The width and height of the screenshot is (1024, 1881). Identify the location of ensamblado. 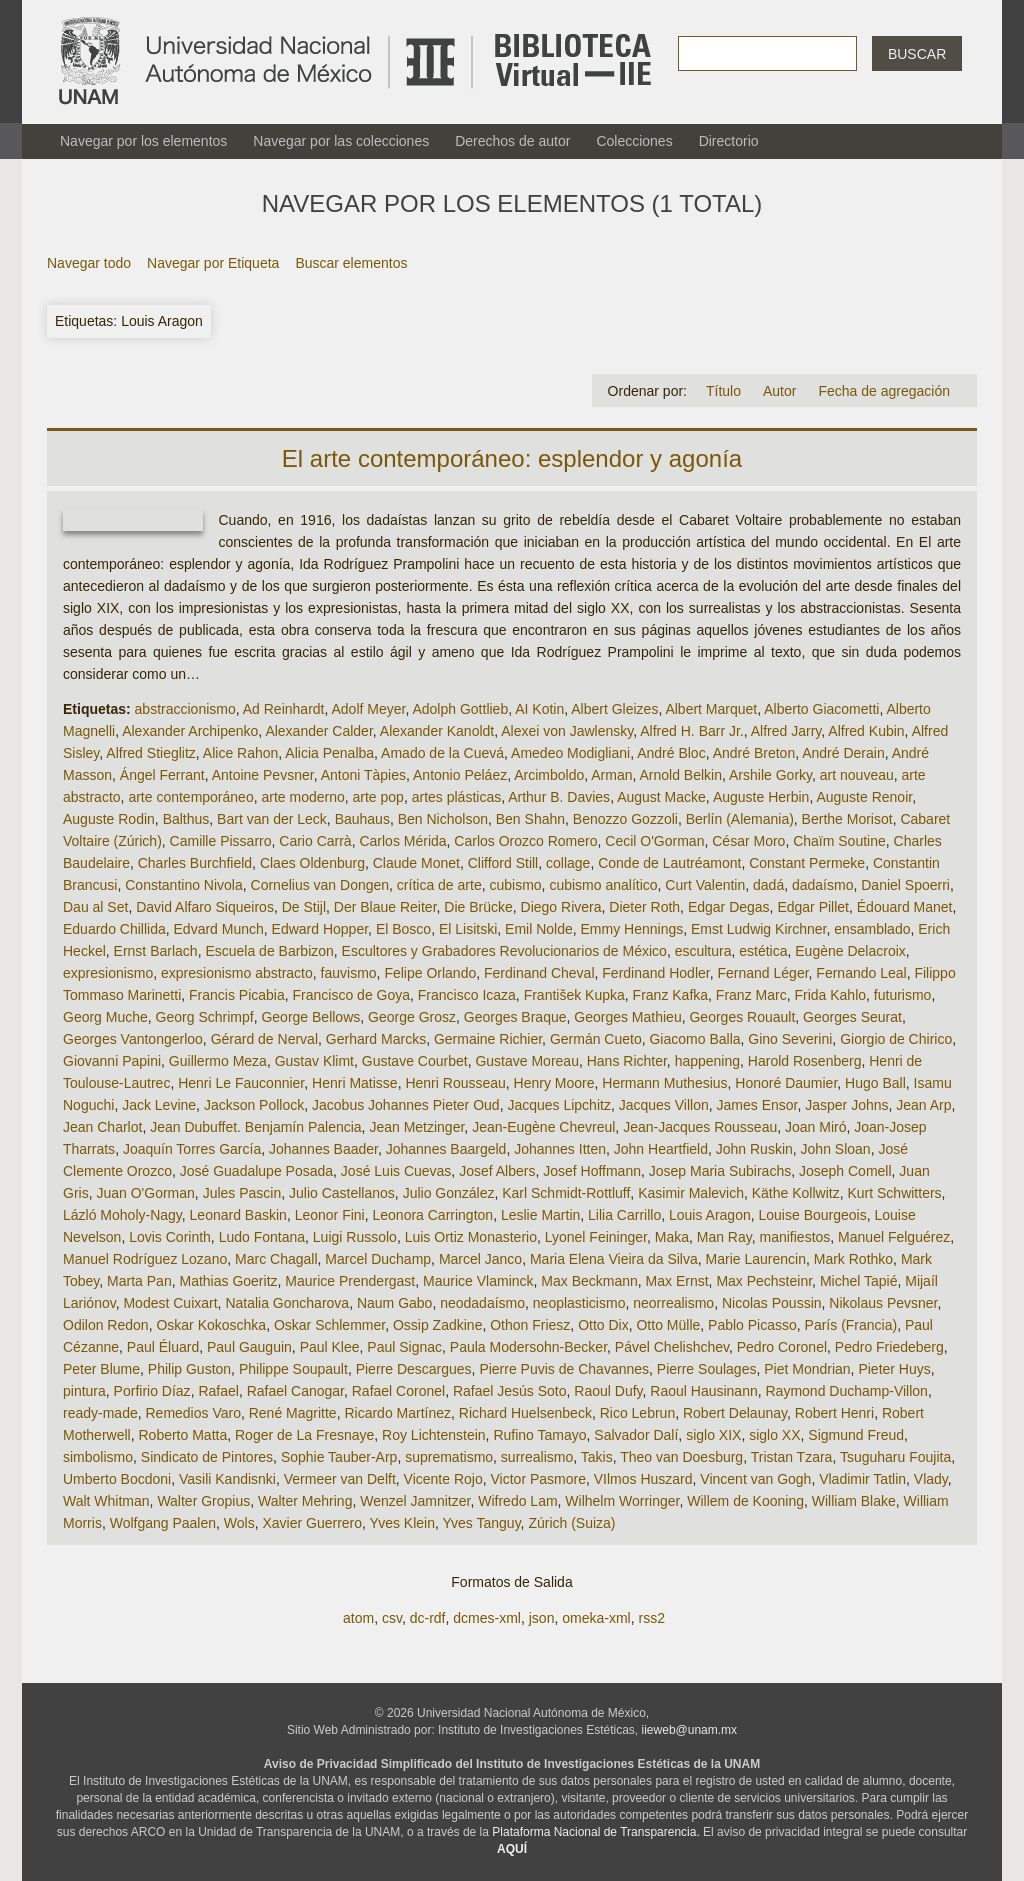
(872, 929).